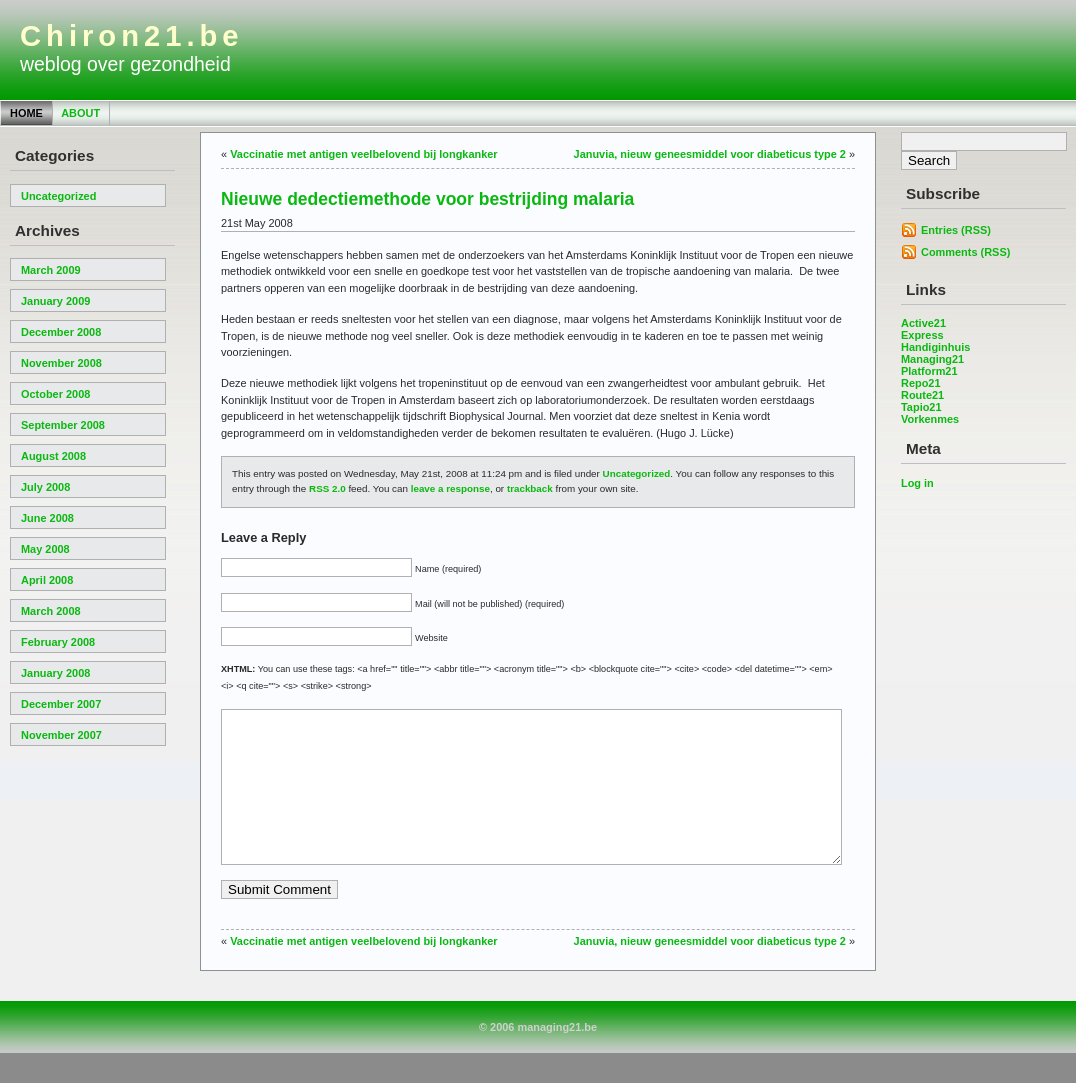  What do you see at coordinates (923, 323) in the screenshot?
I see `Active21` at bounding box center [923, 323].